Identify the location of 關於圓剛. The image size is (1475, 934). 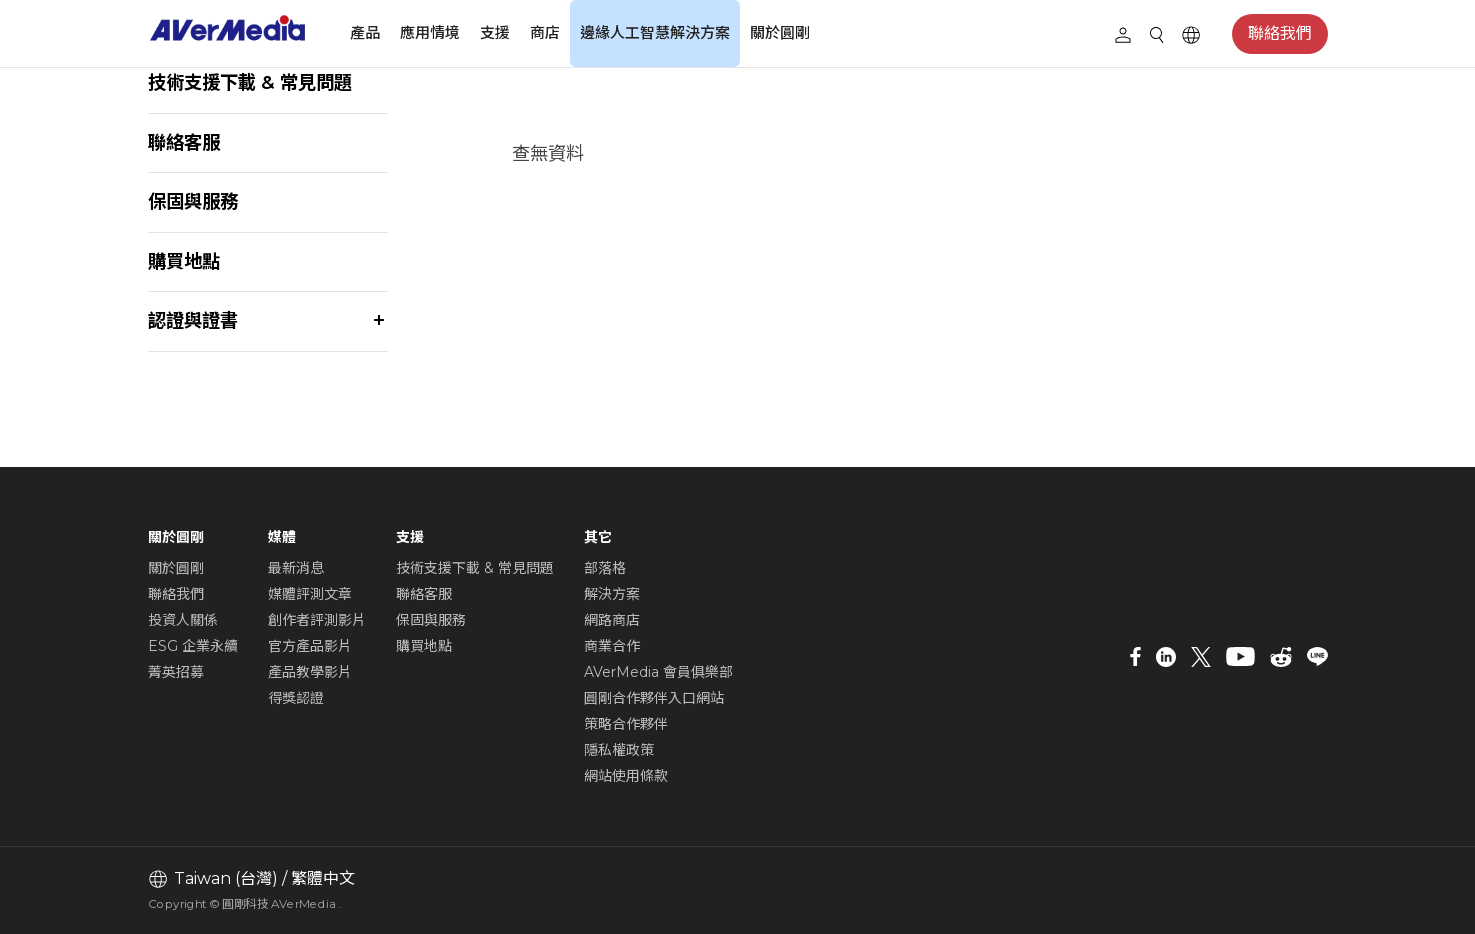
(780, 32).